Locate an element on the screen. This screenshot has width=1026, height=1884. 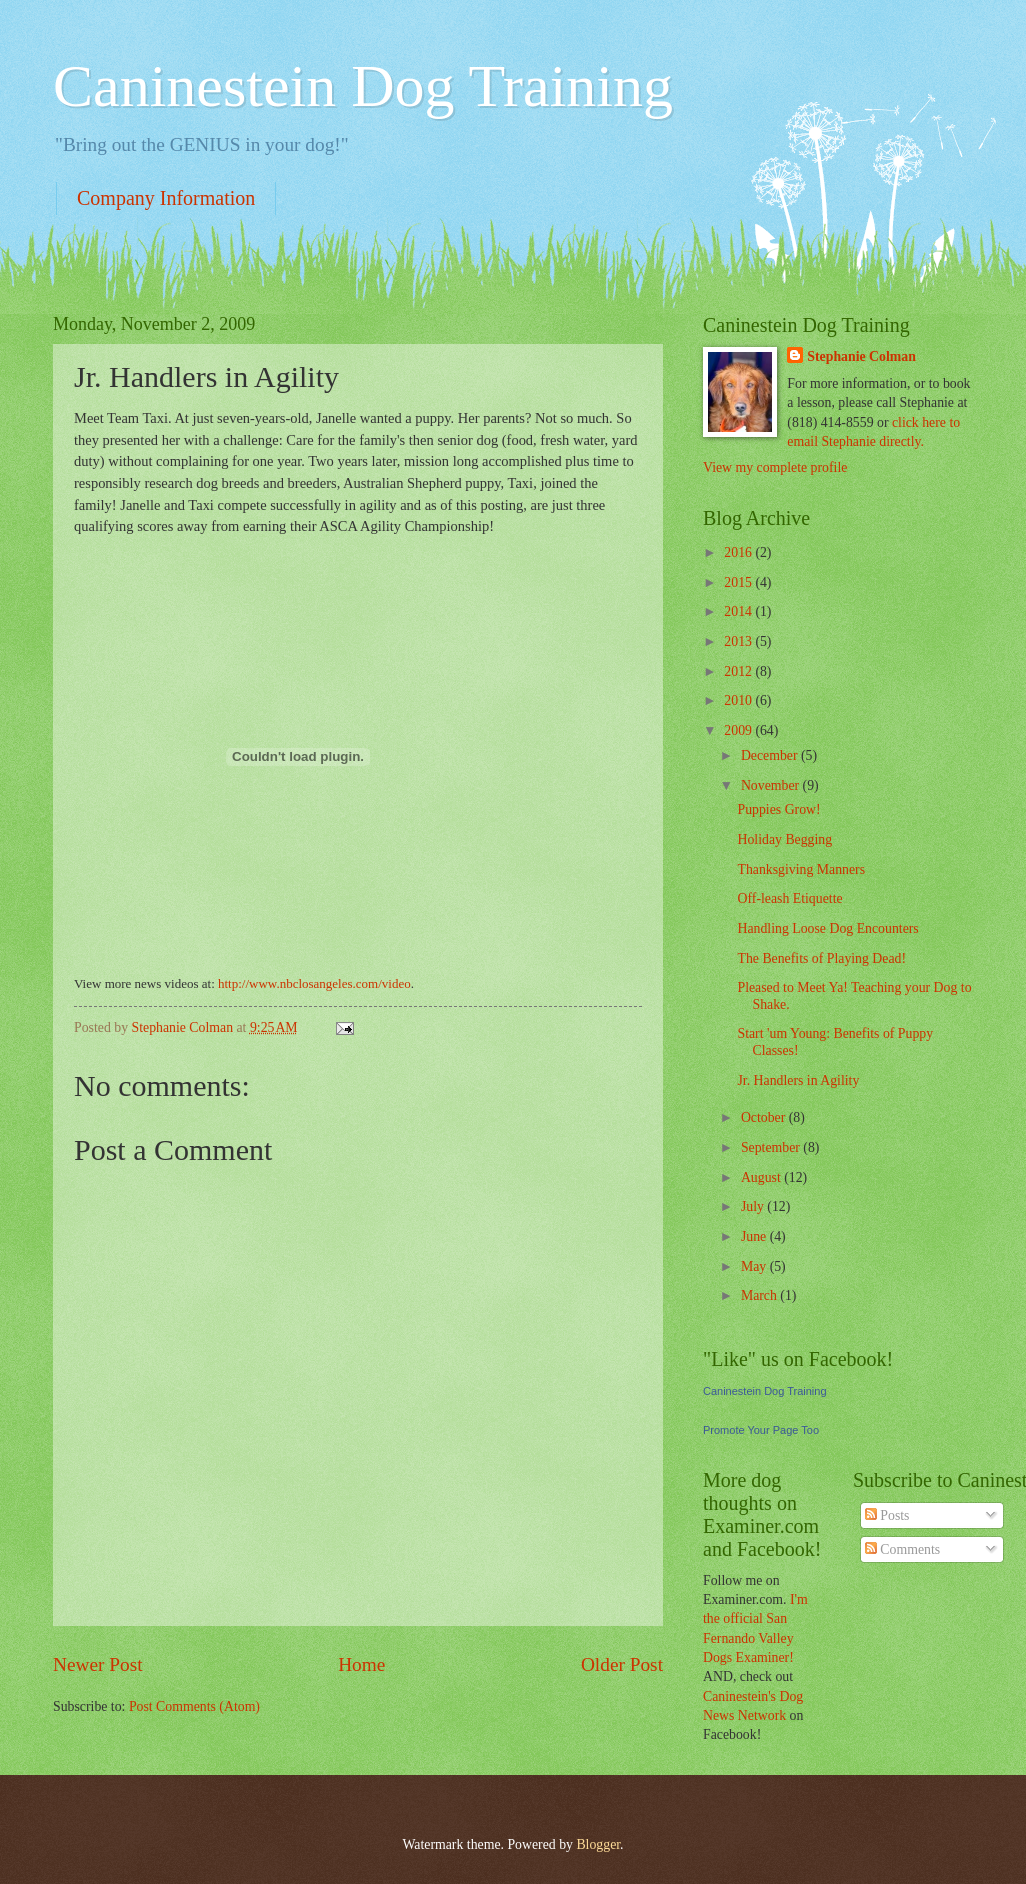
July is located at coordinates (754, 1206).